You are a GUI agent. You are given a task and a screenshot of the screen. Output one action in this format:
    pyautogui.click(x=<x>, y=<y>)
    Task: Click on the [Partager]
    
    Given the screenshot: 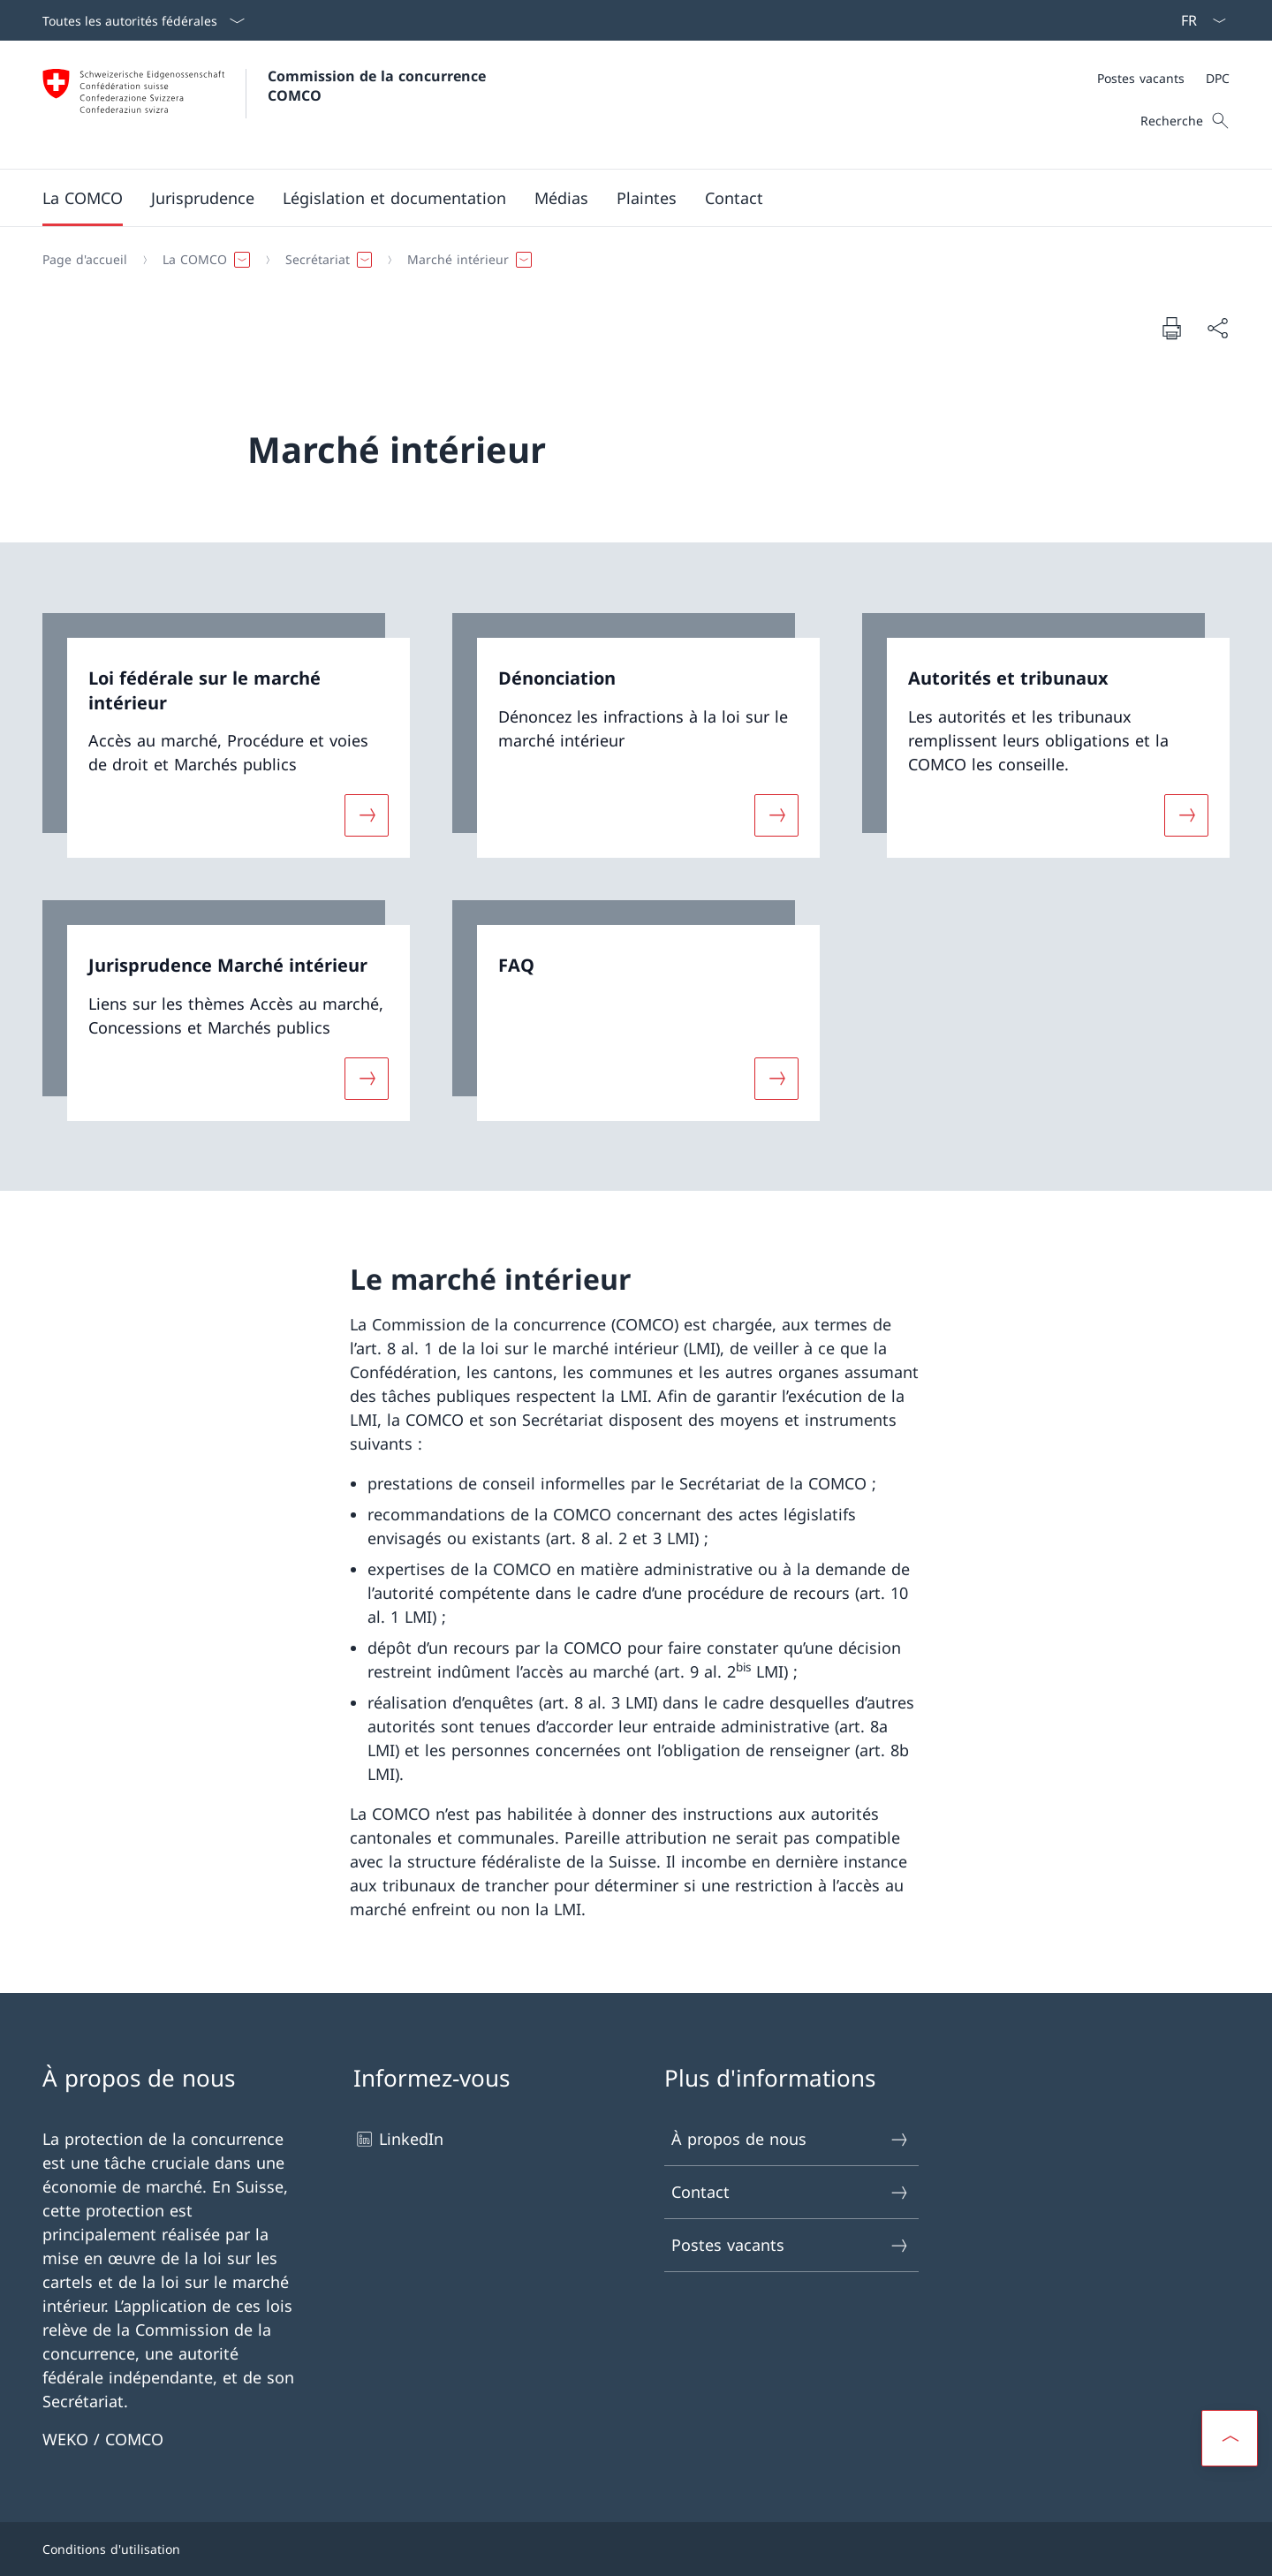 What is the action you would take?
    pyautogui.click(x=1217, y=328)
    